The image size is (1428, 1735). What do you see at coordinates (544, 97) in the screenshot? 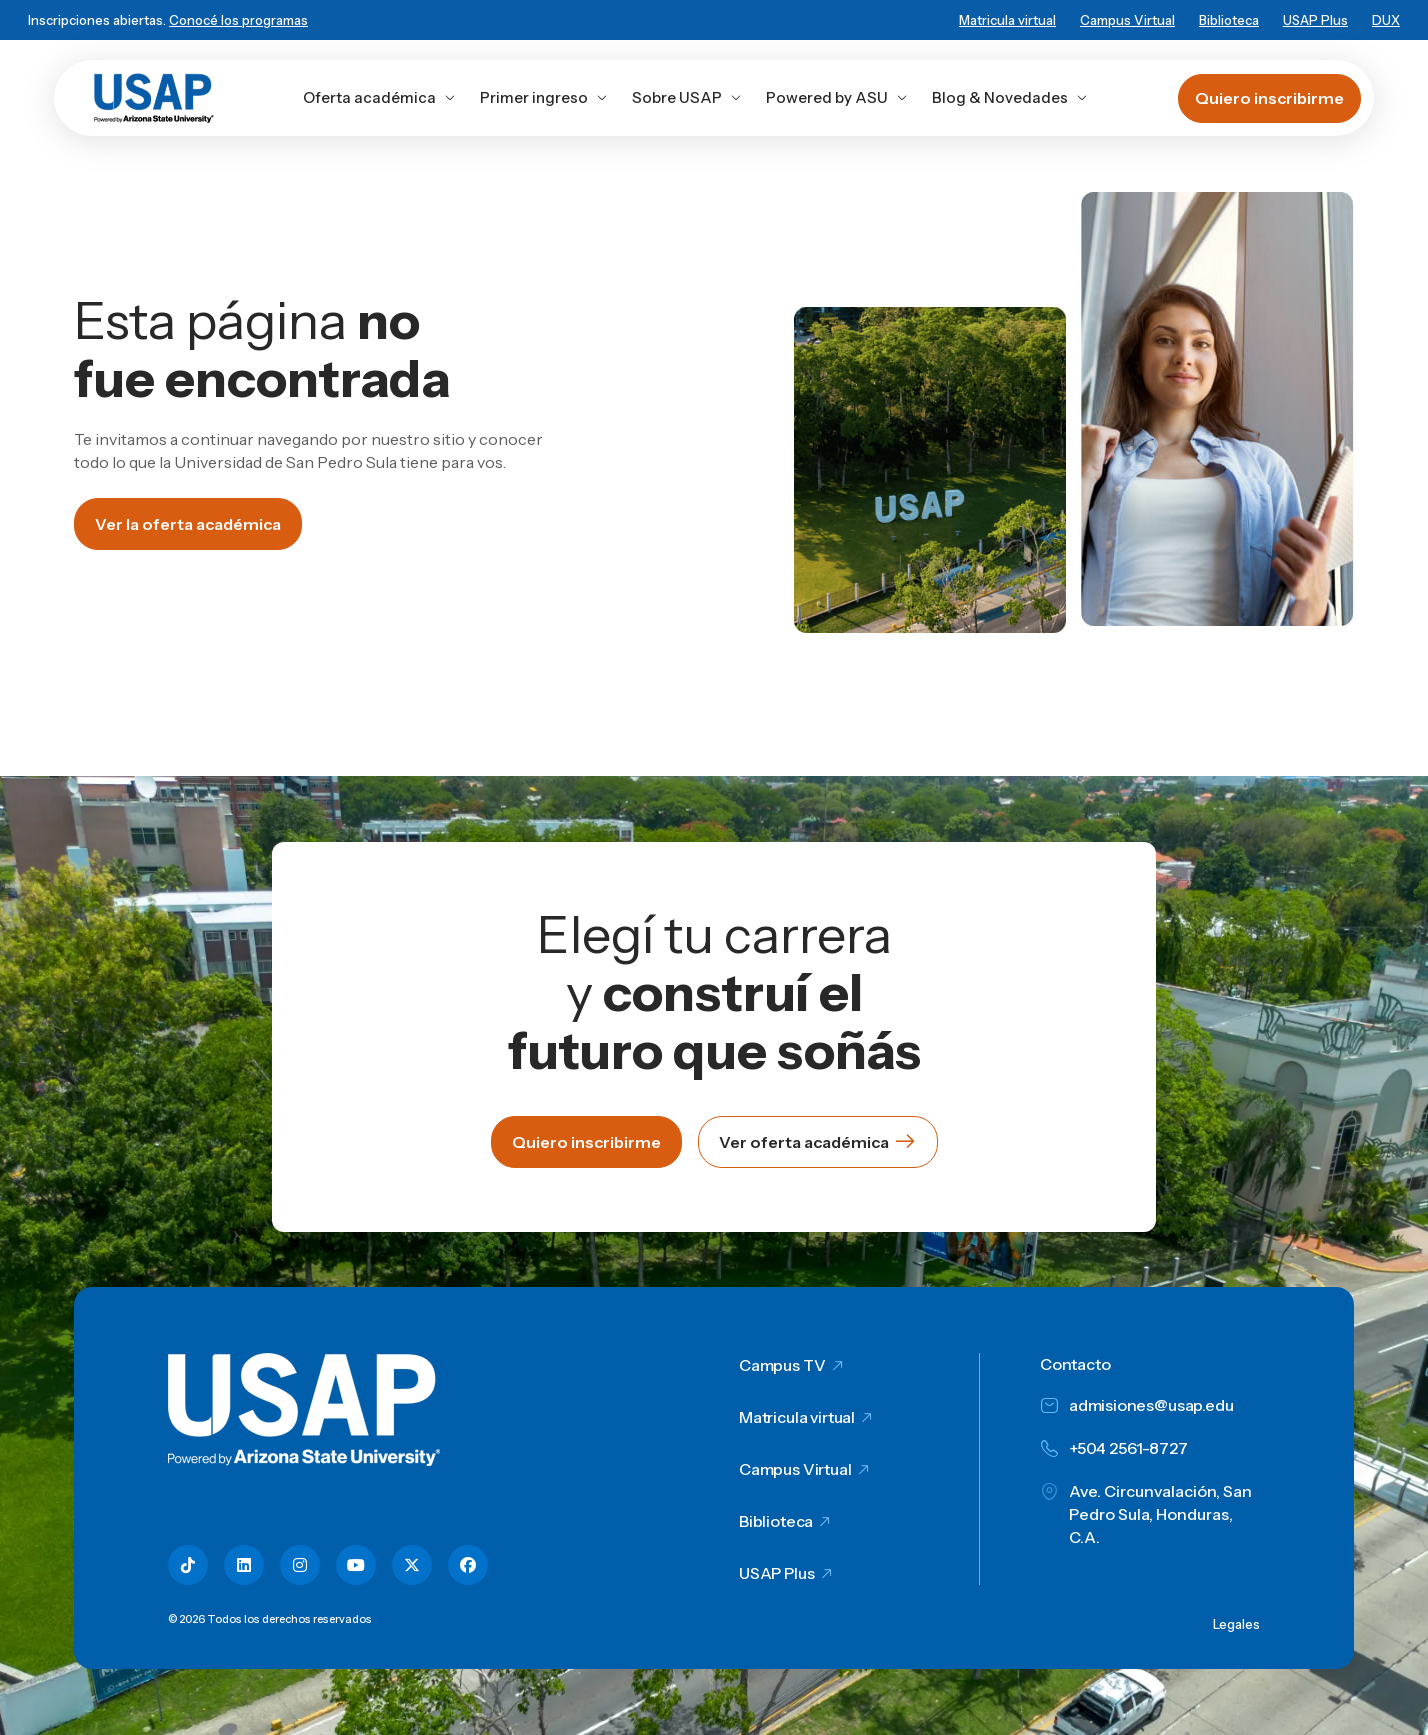
I see `Primer ingreso` at bounding box center [544, 97].